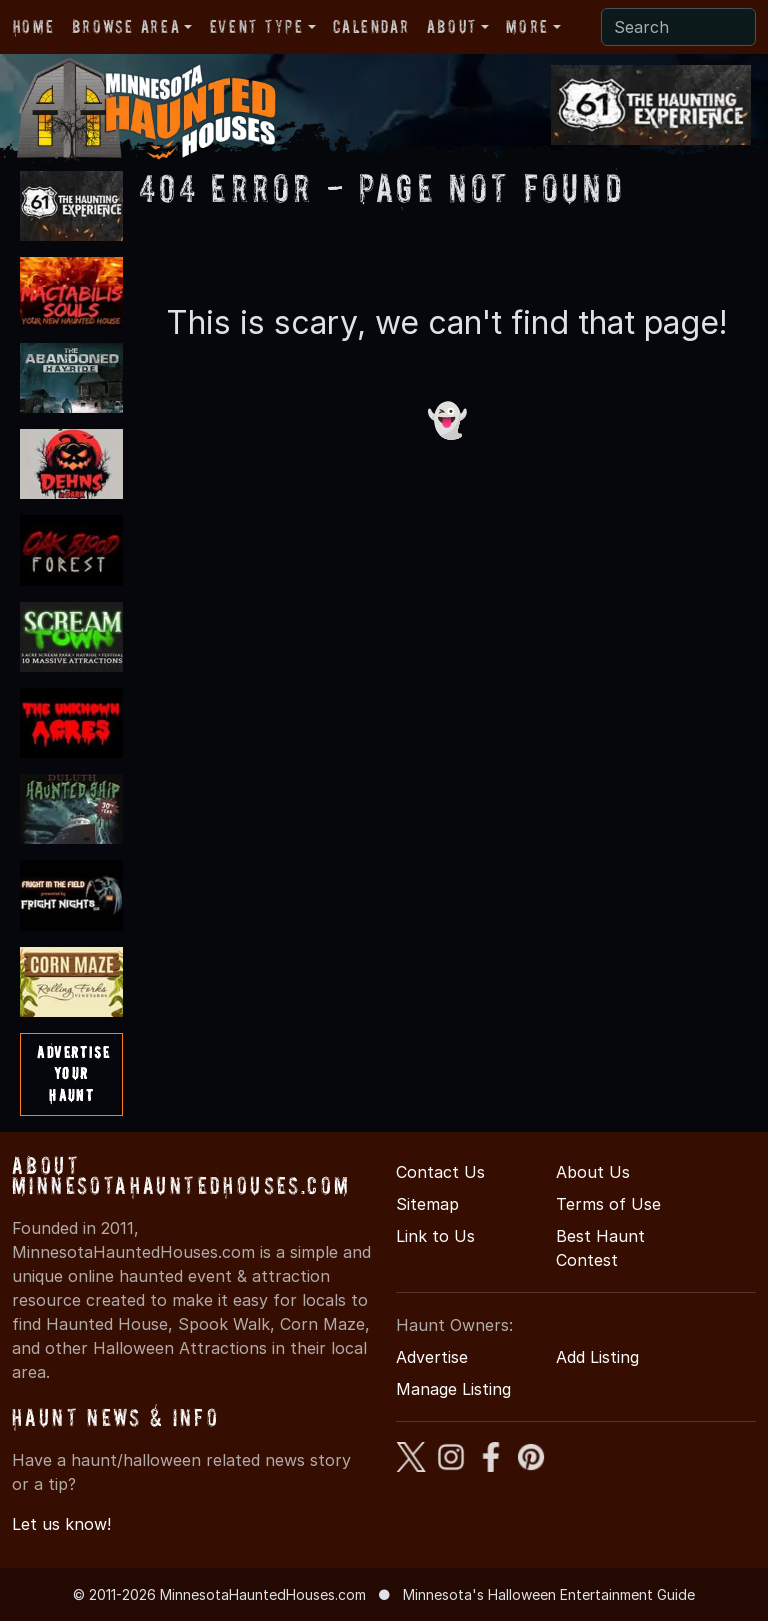 The width and height of the screenshot is (768, 1621). Describe the element at coordinates (527, 26) in the screenshot. I see `More` at that location.